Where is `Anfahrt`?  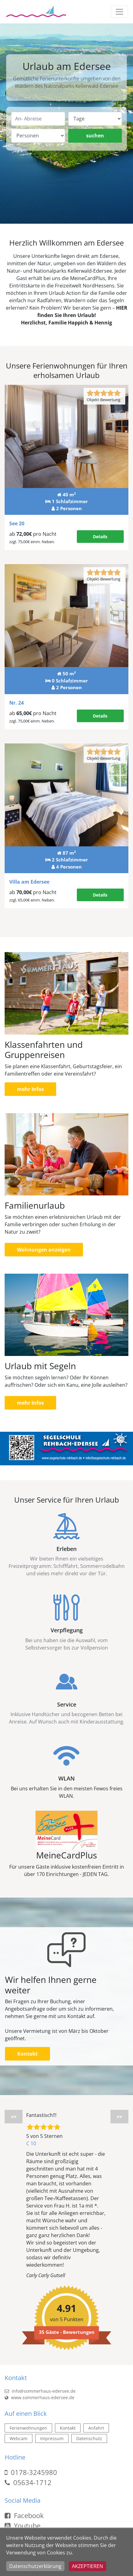
Anfahrt is located at coordinates (96, 2428).